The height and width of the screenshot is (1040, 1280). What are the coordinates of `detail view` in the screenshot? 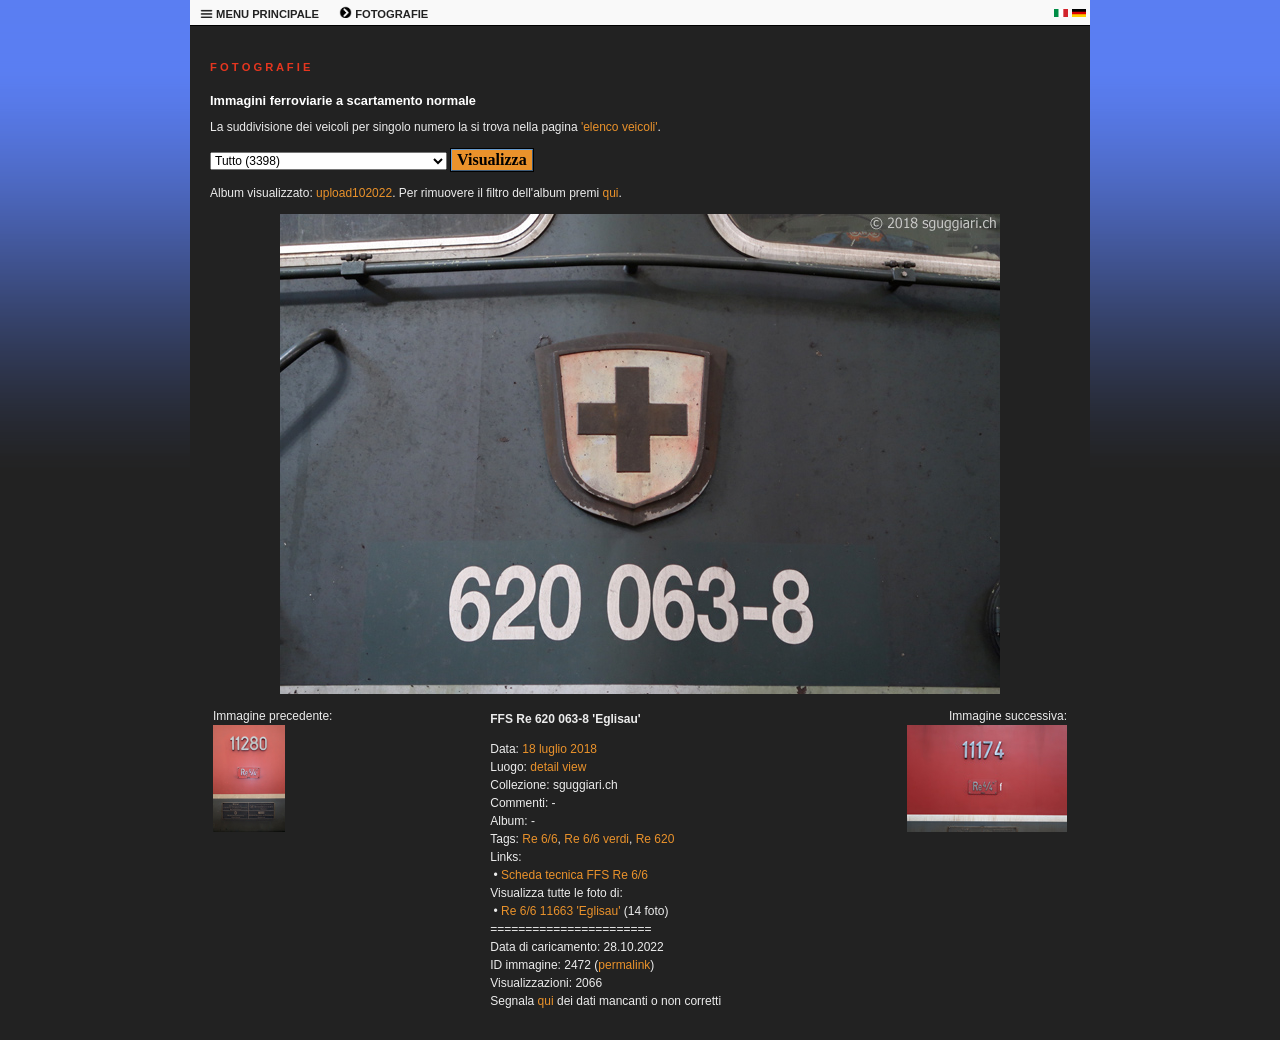 It's located at (558, 767).